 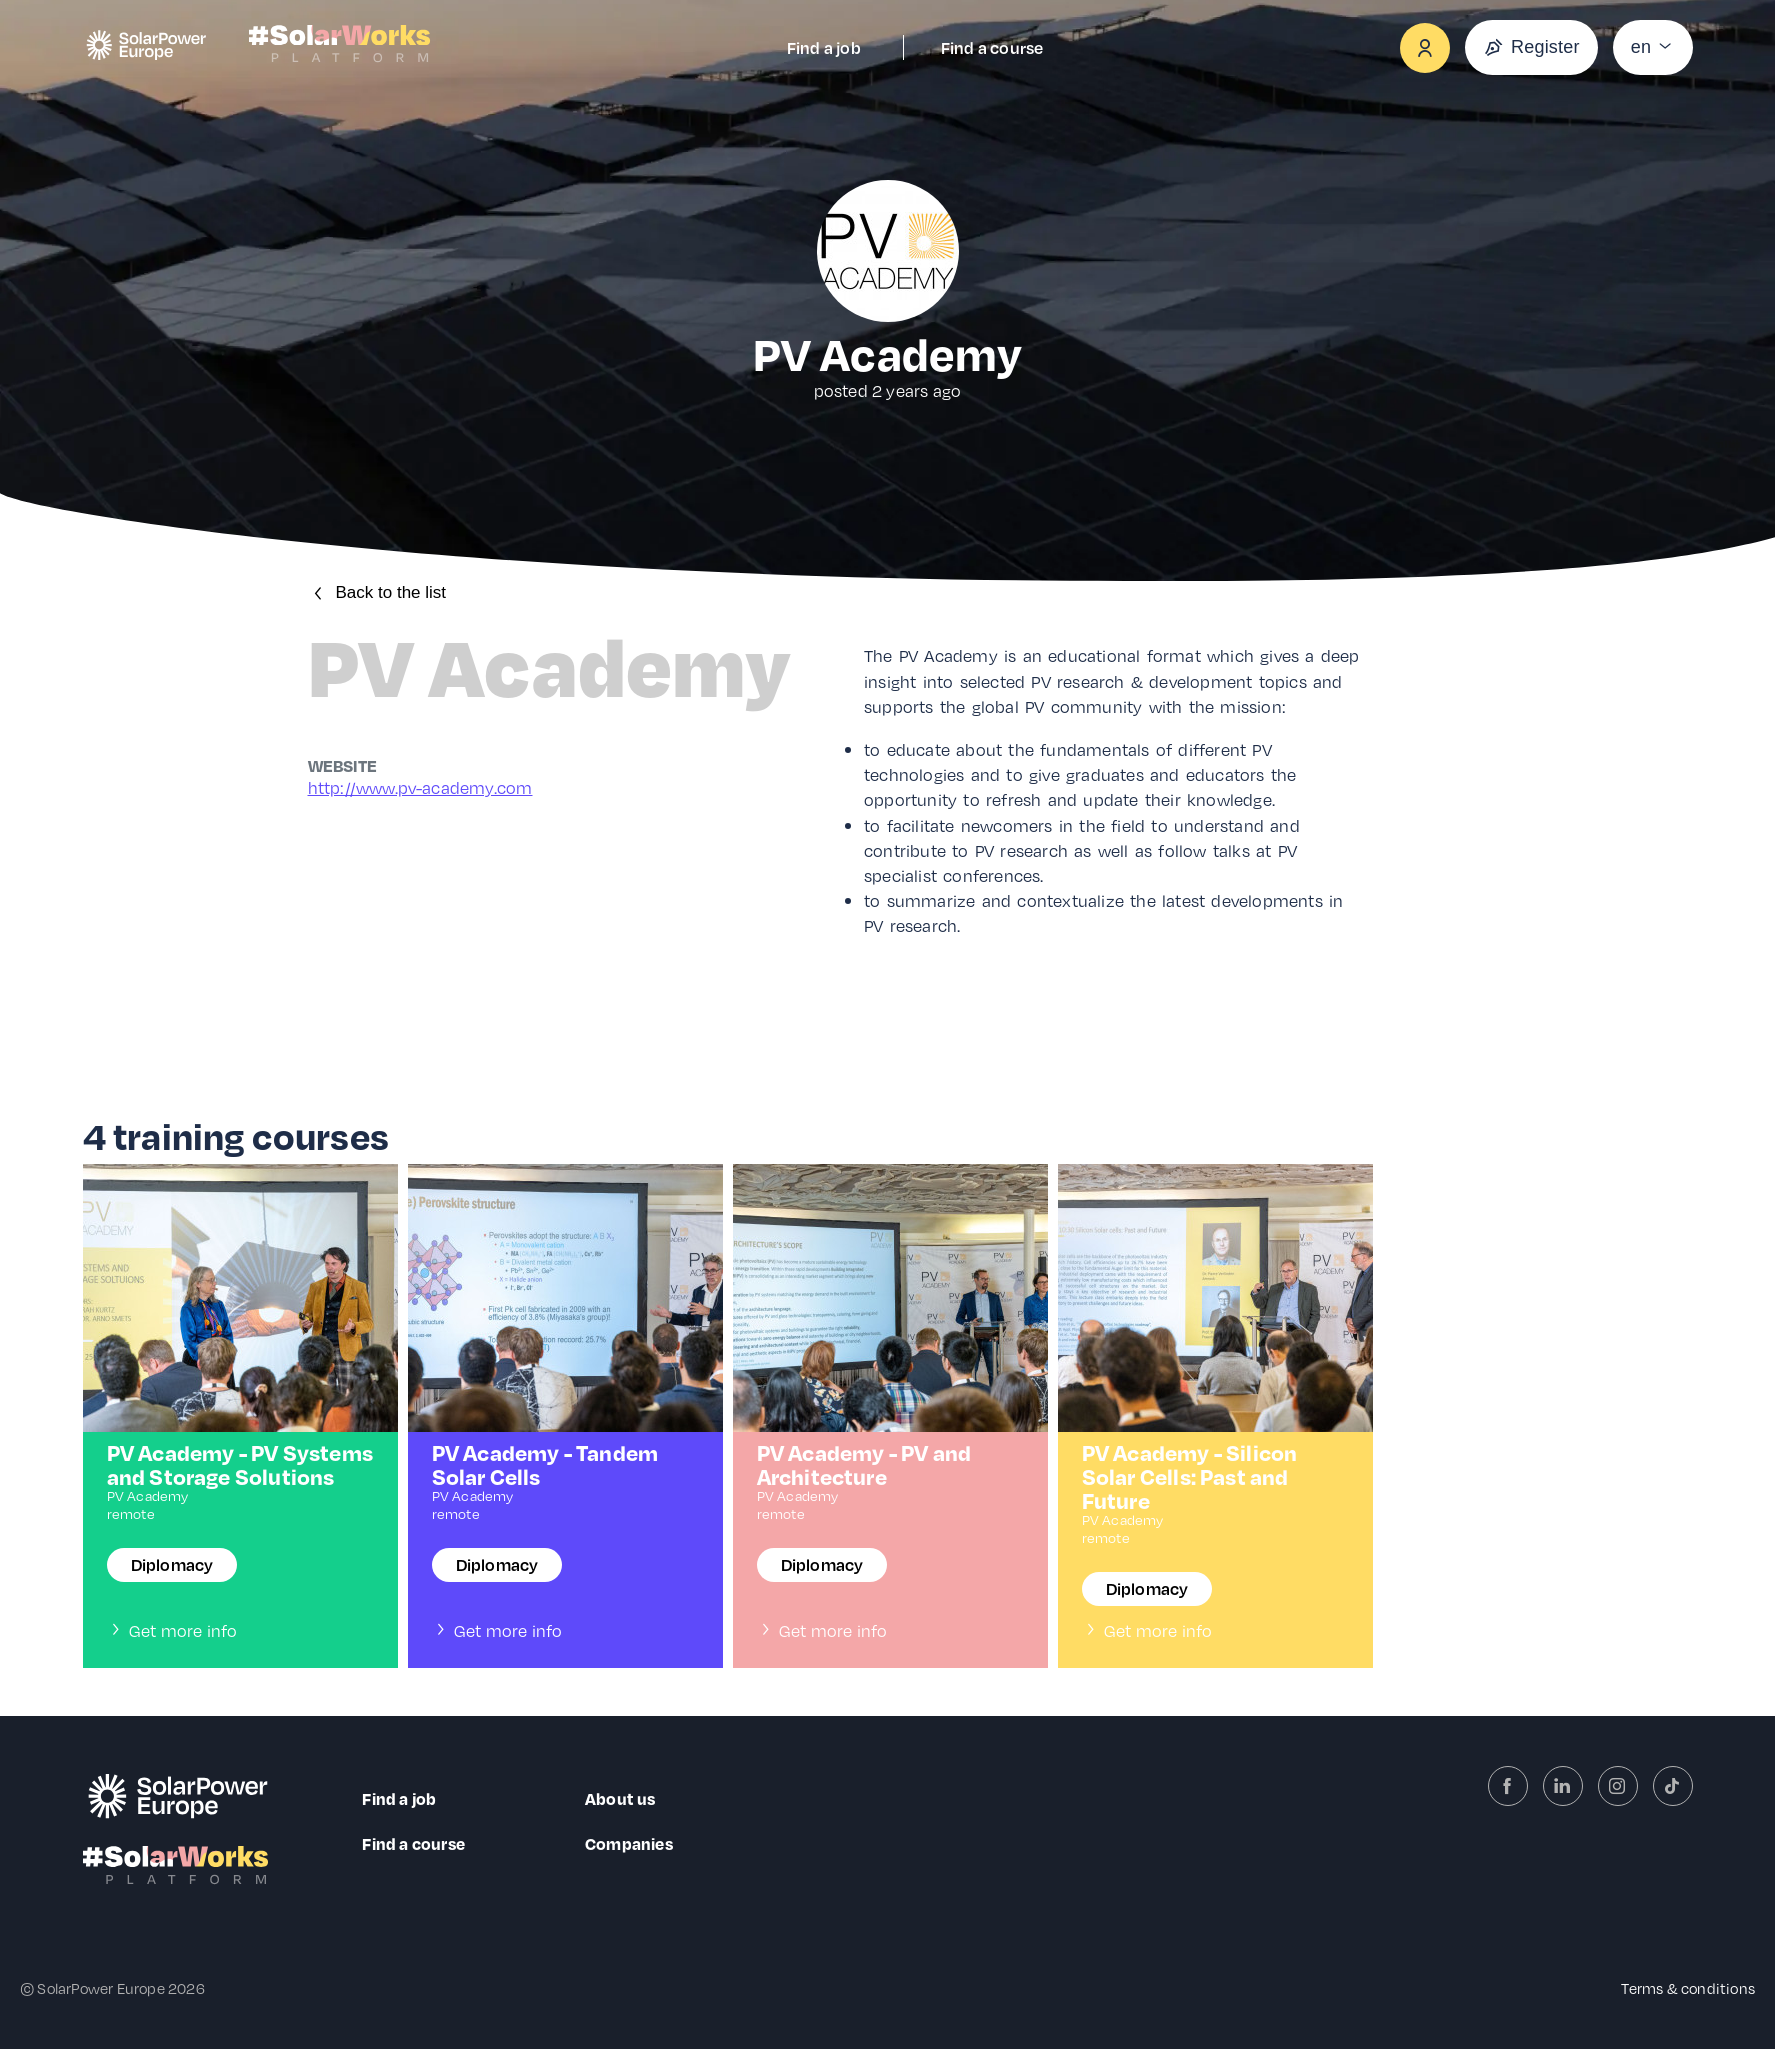 I want to click on About us, so click(x=620, y=1798).